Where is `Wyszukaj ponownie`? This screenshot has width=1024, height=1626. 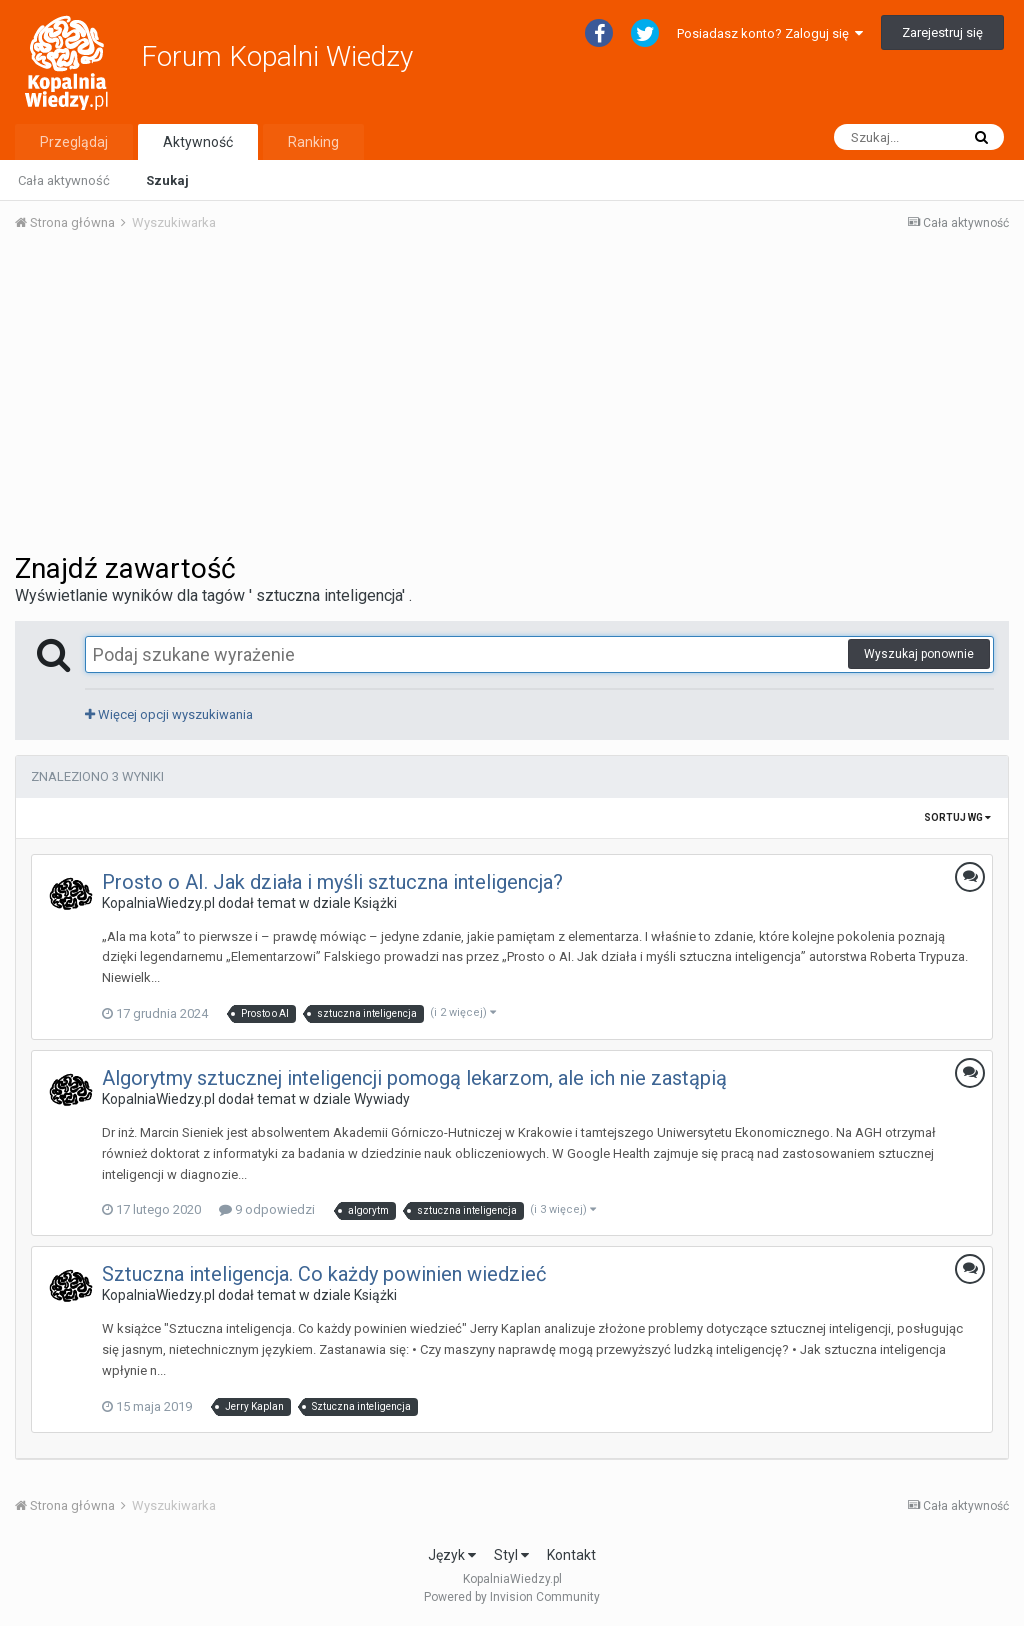 Wyszukaj ponownie is located at coordinates (919, 654).